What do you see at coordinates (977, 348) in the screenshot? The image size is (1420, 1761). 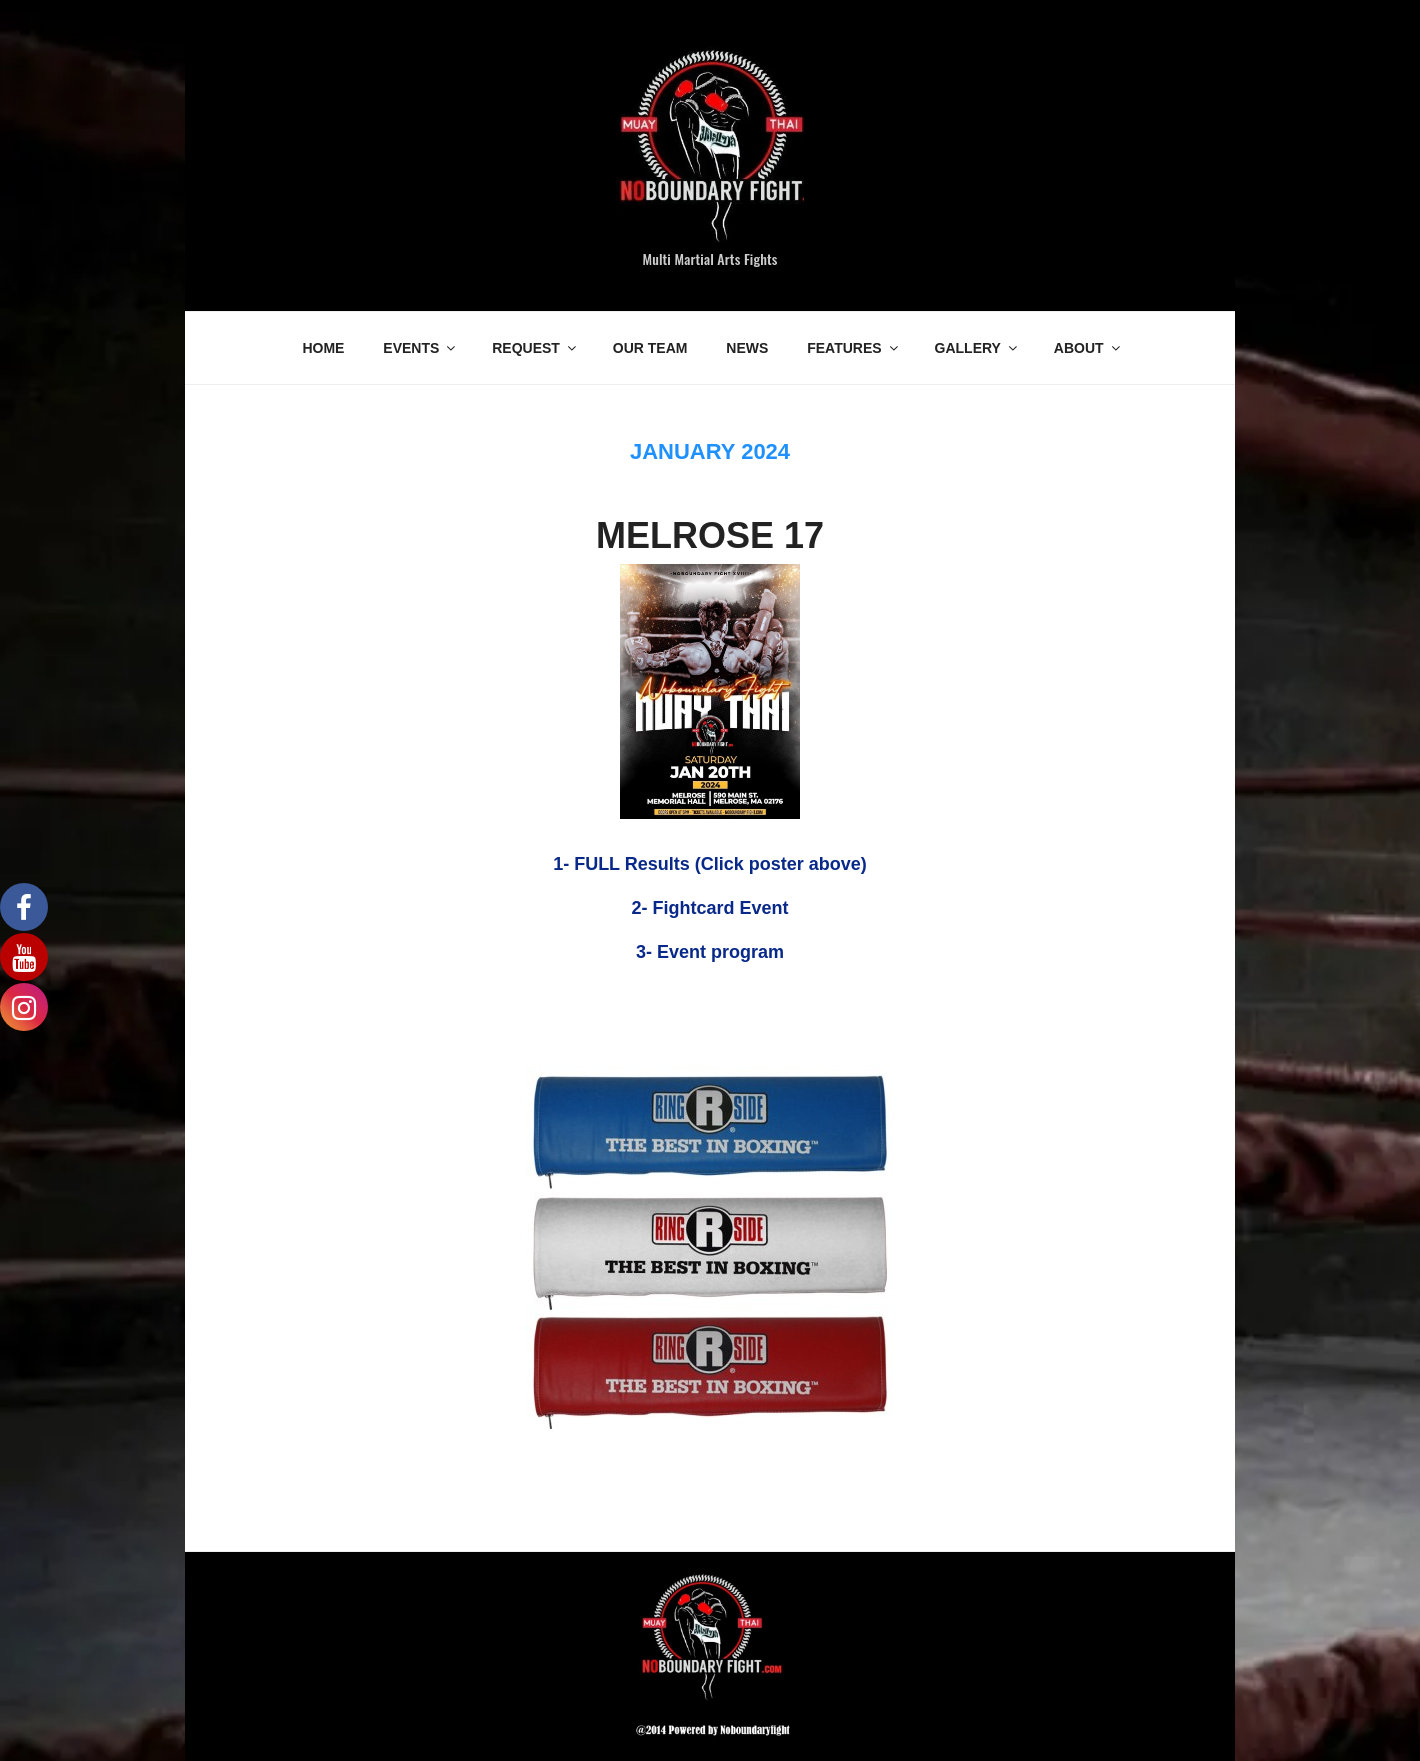 I see `GALLERY` at bounding box center [977, 348].